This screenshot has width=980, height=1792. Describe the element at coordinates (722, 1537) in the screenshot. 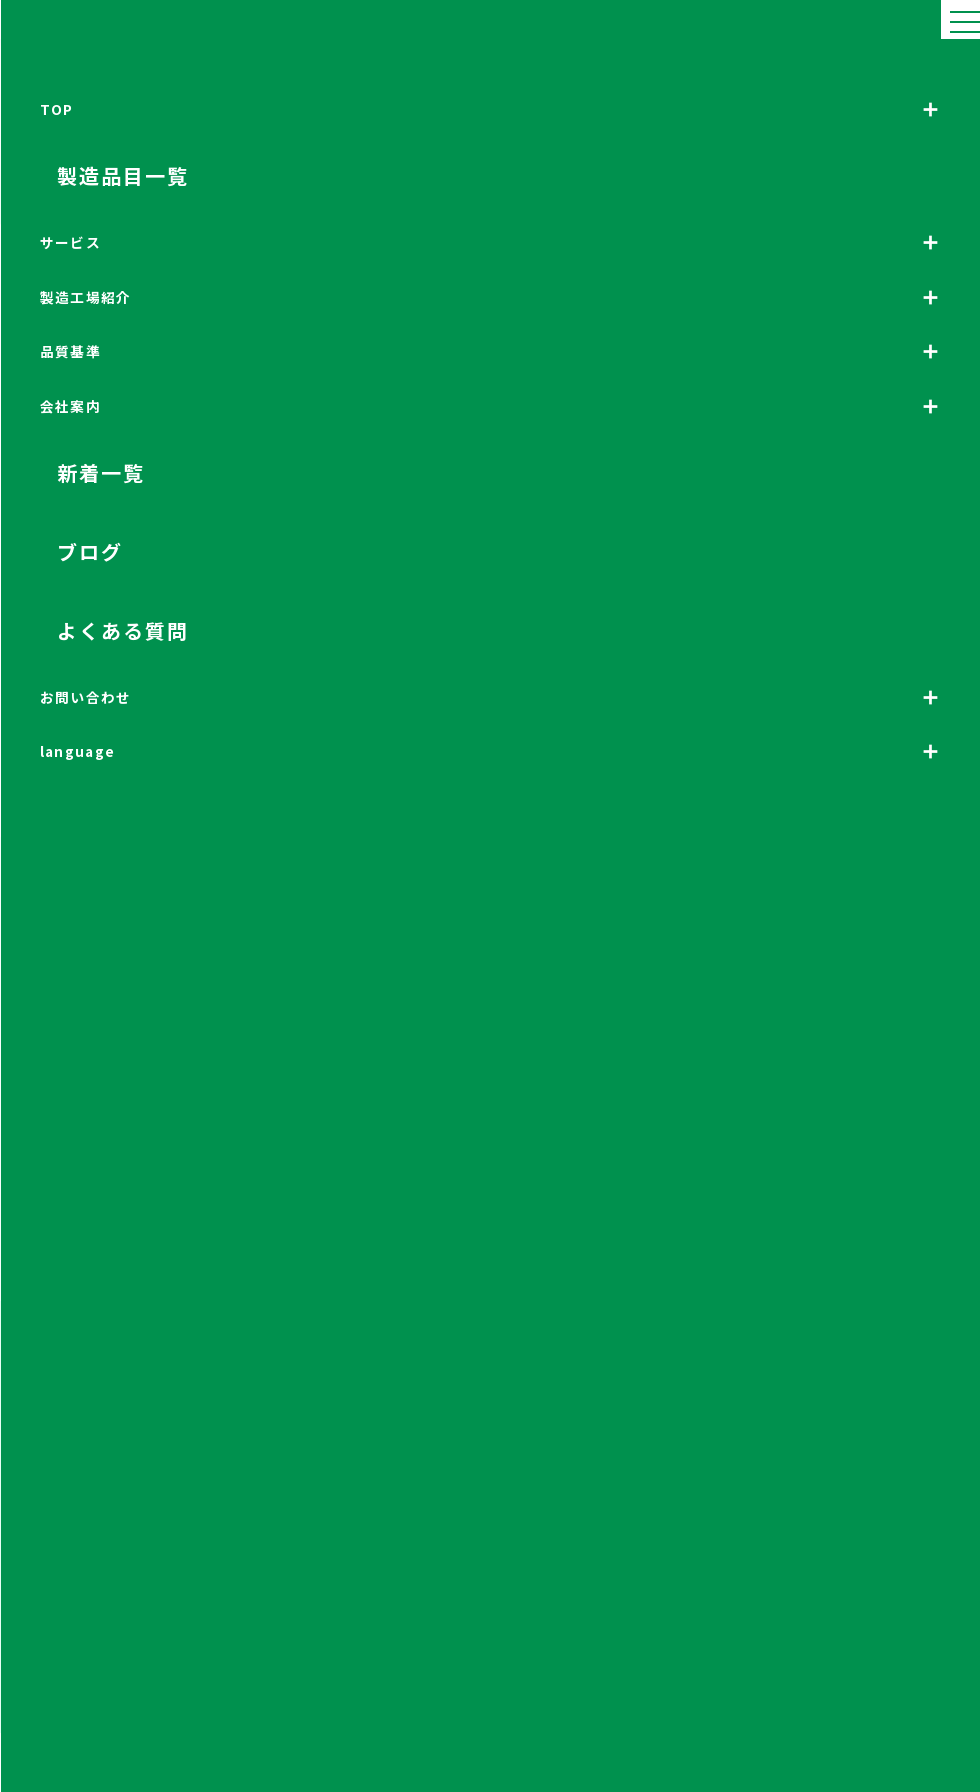

I see `アクセス` at that location.